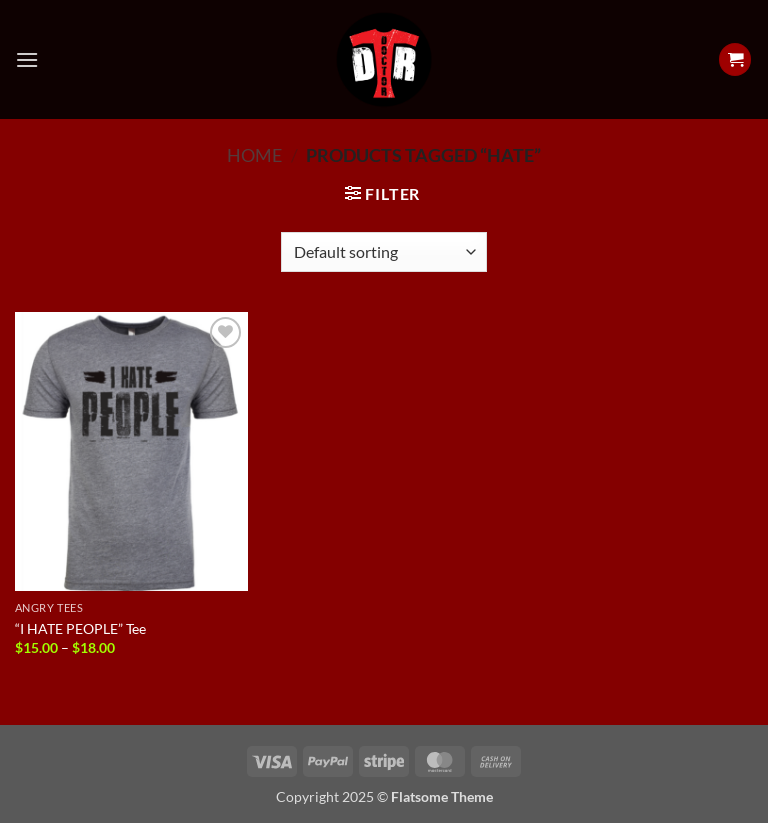 The height and width of the screenshot is (823, 768). What do you see at coordinates (27, 59) in the screenshot?
I see `[button]` at bounding box center [27, 59].